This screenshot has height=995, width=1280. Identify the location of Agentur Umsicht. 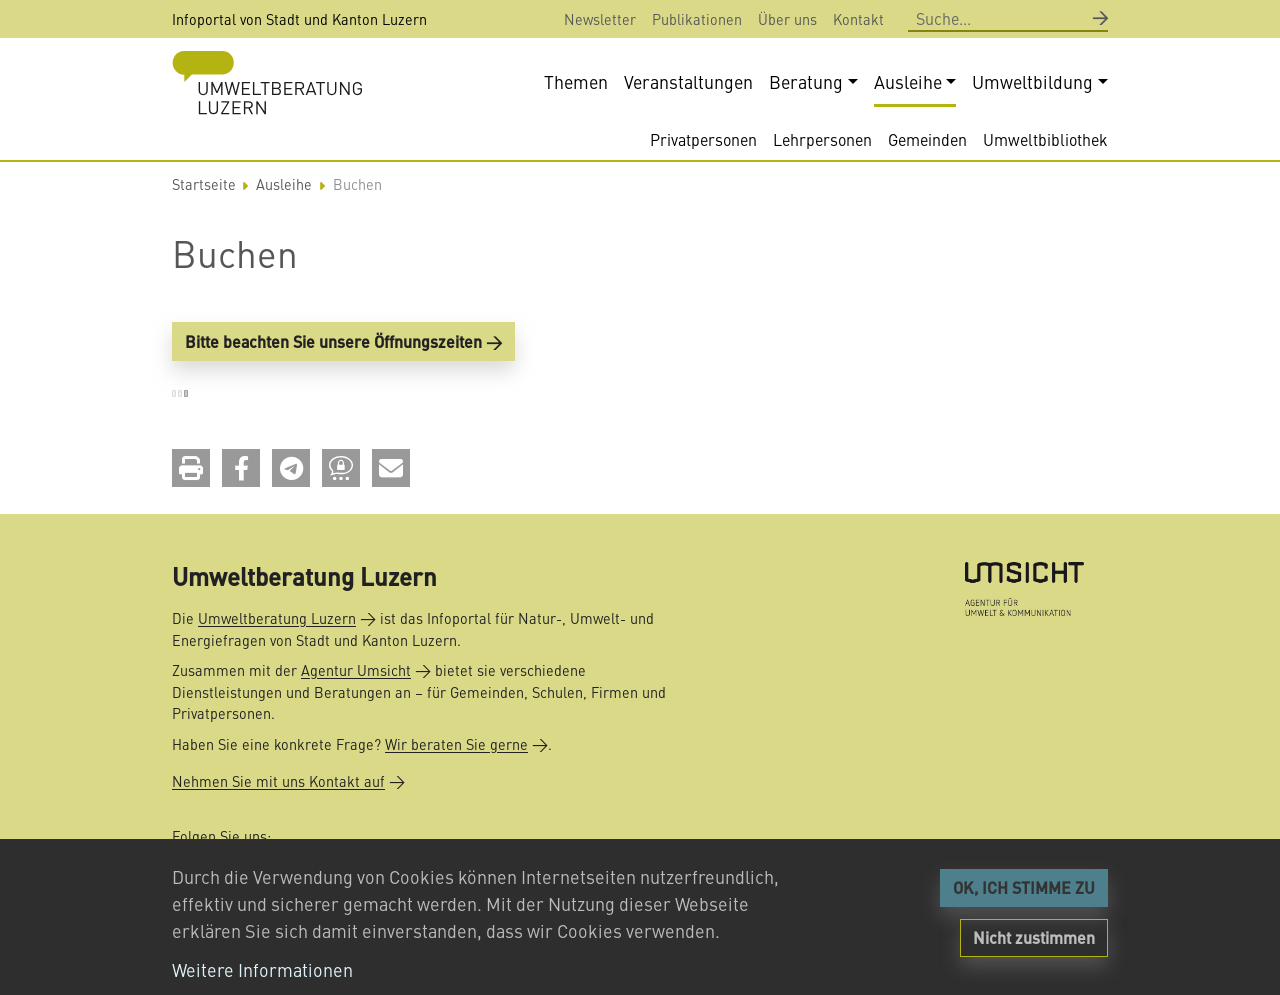
(356, 670).